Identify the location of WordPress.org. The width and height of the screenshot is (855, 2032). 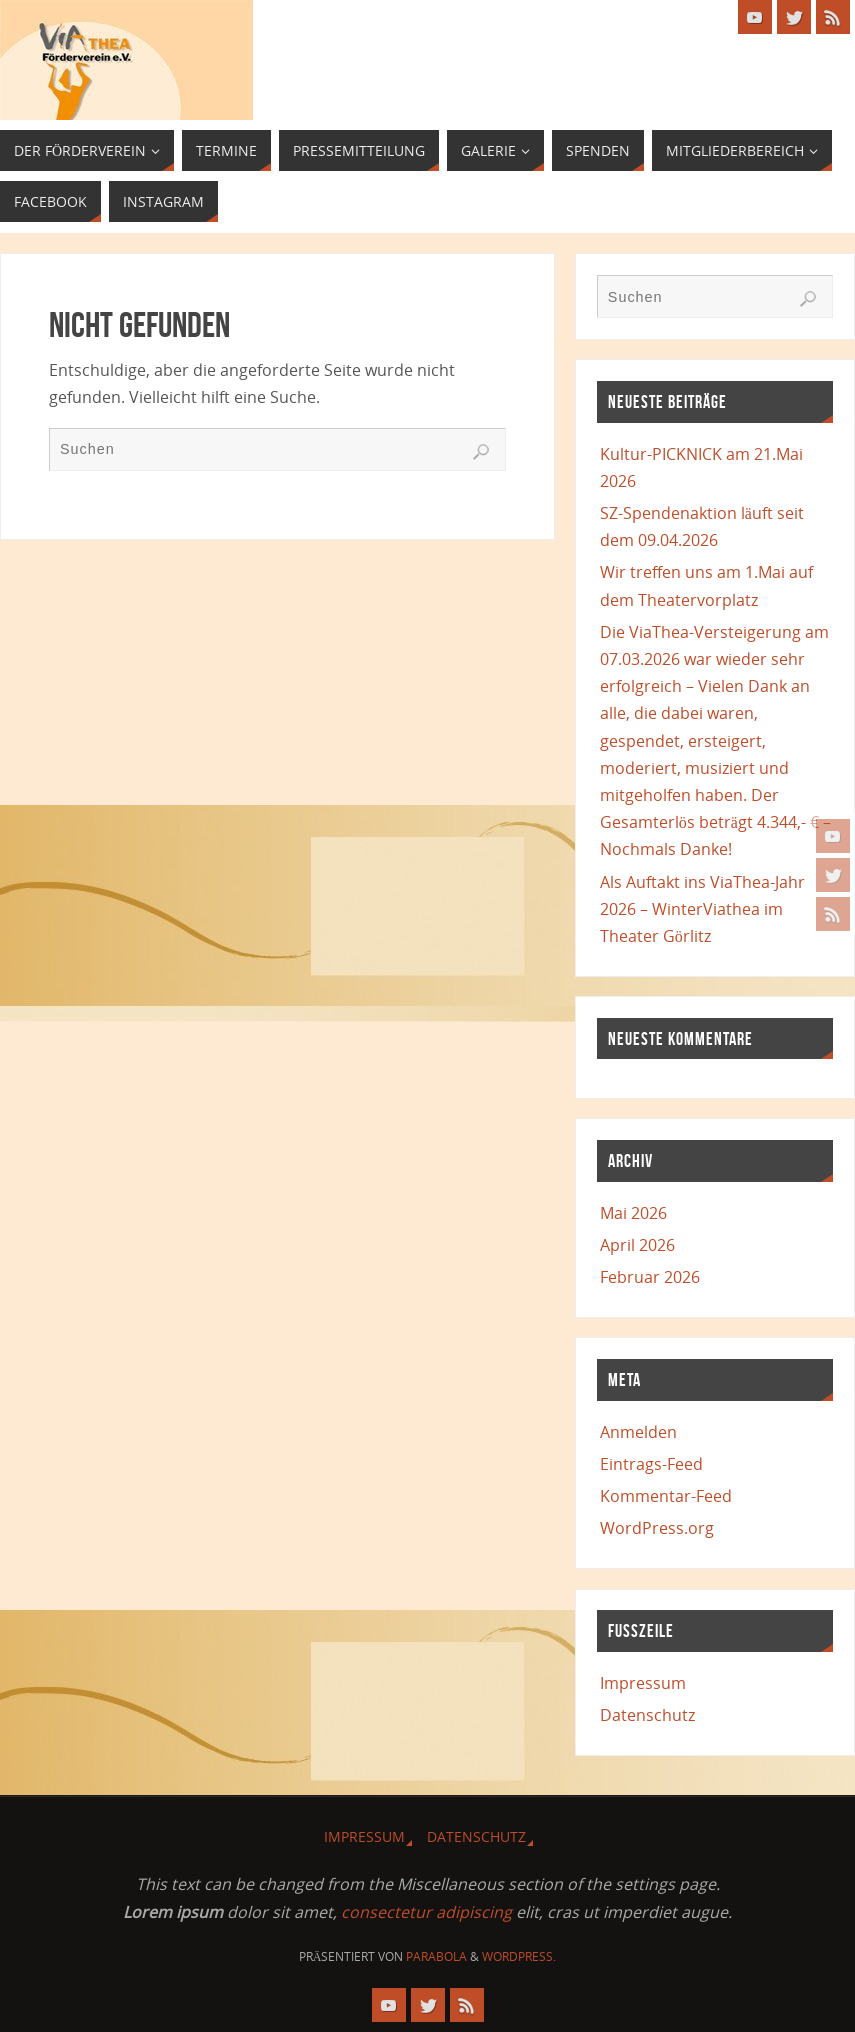
(657, 1528).